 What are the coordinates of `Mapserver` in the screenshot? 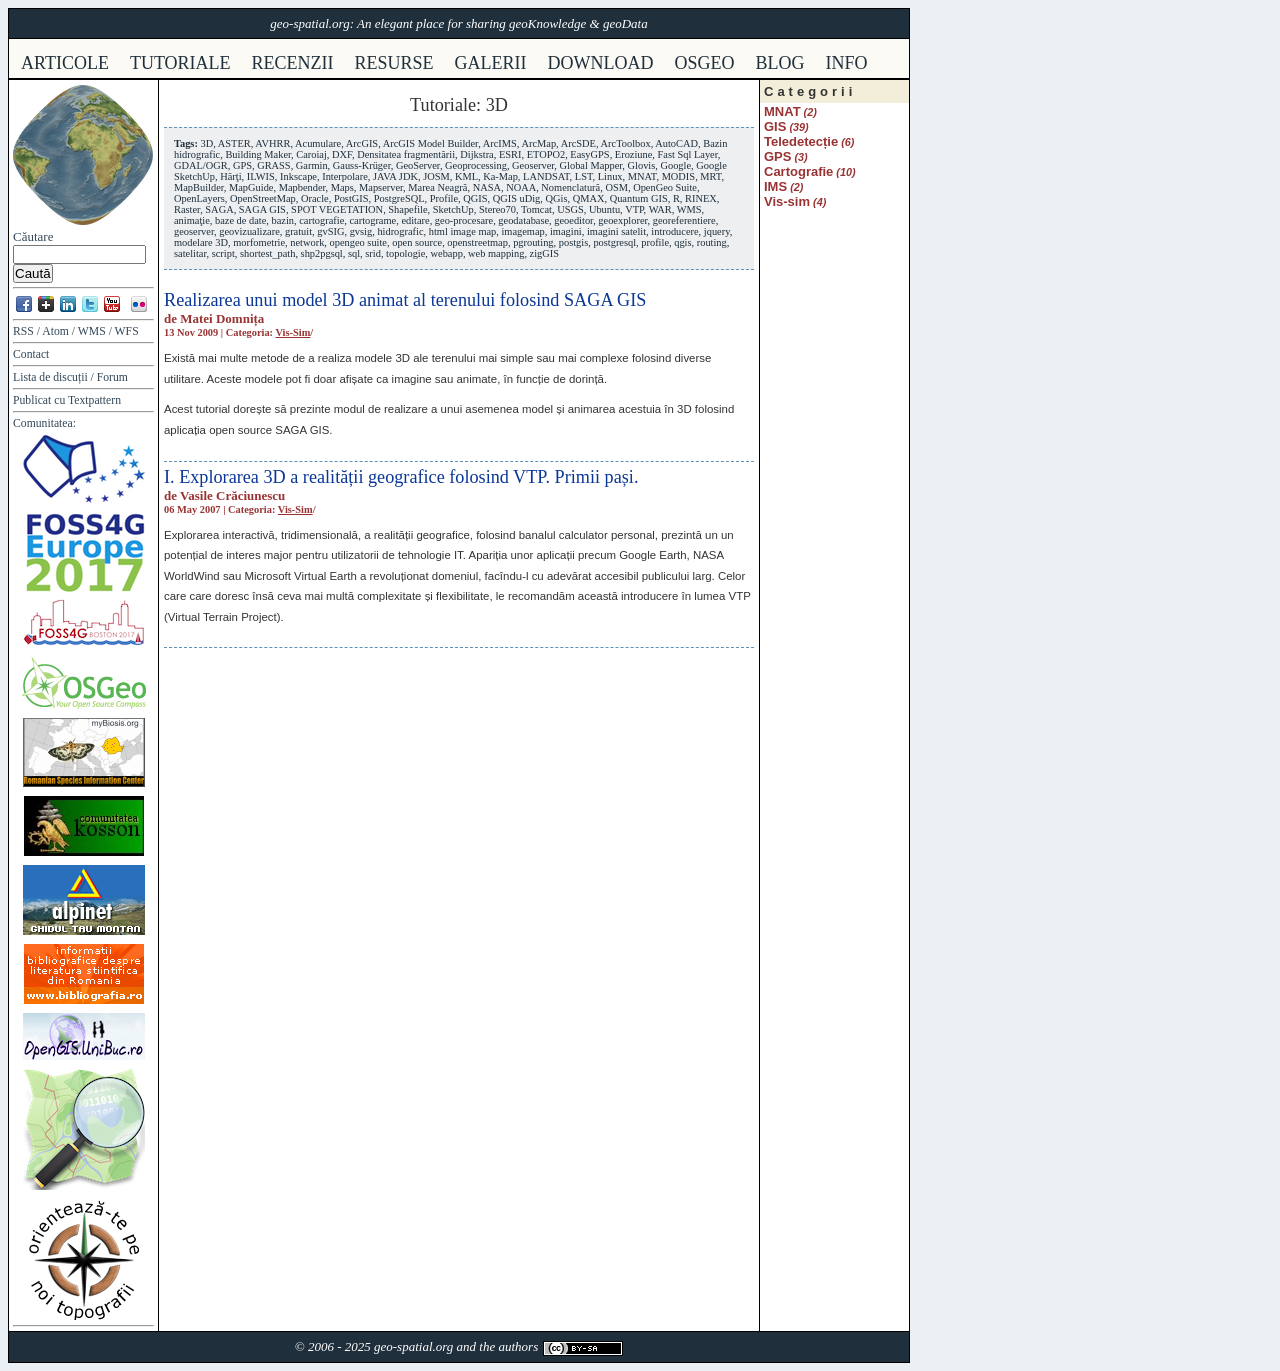 It's located at (381, 187).